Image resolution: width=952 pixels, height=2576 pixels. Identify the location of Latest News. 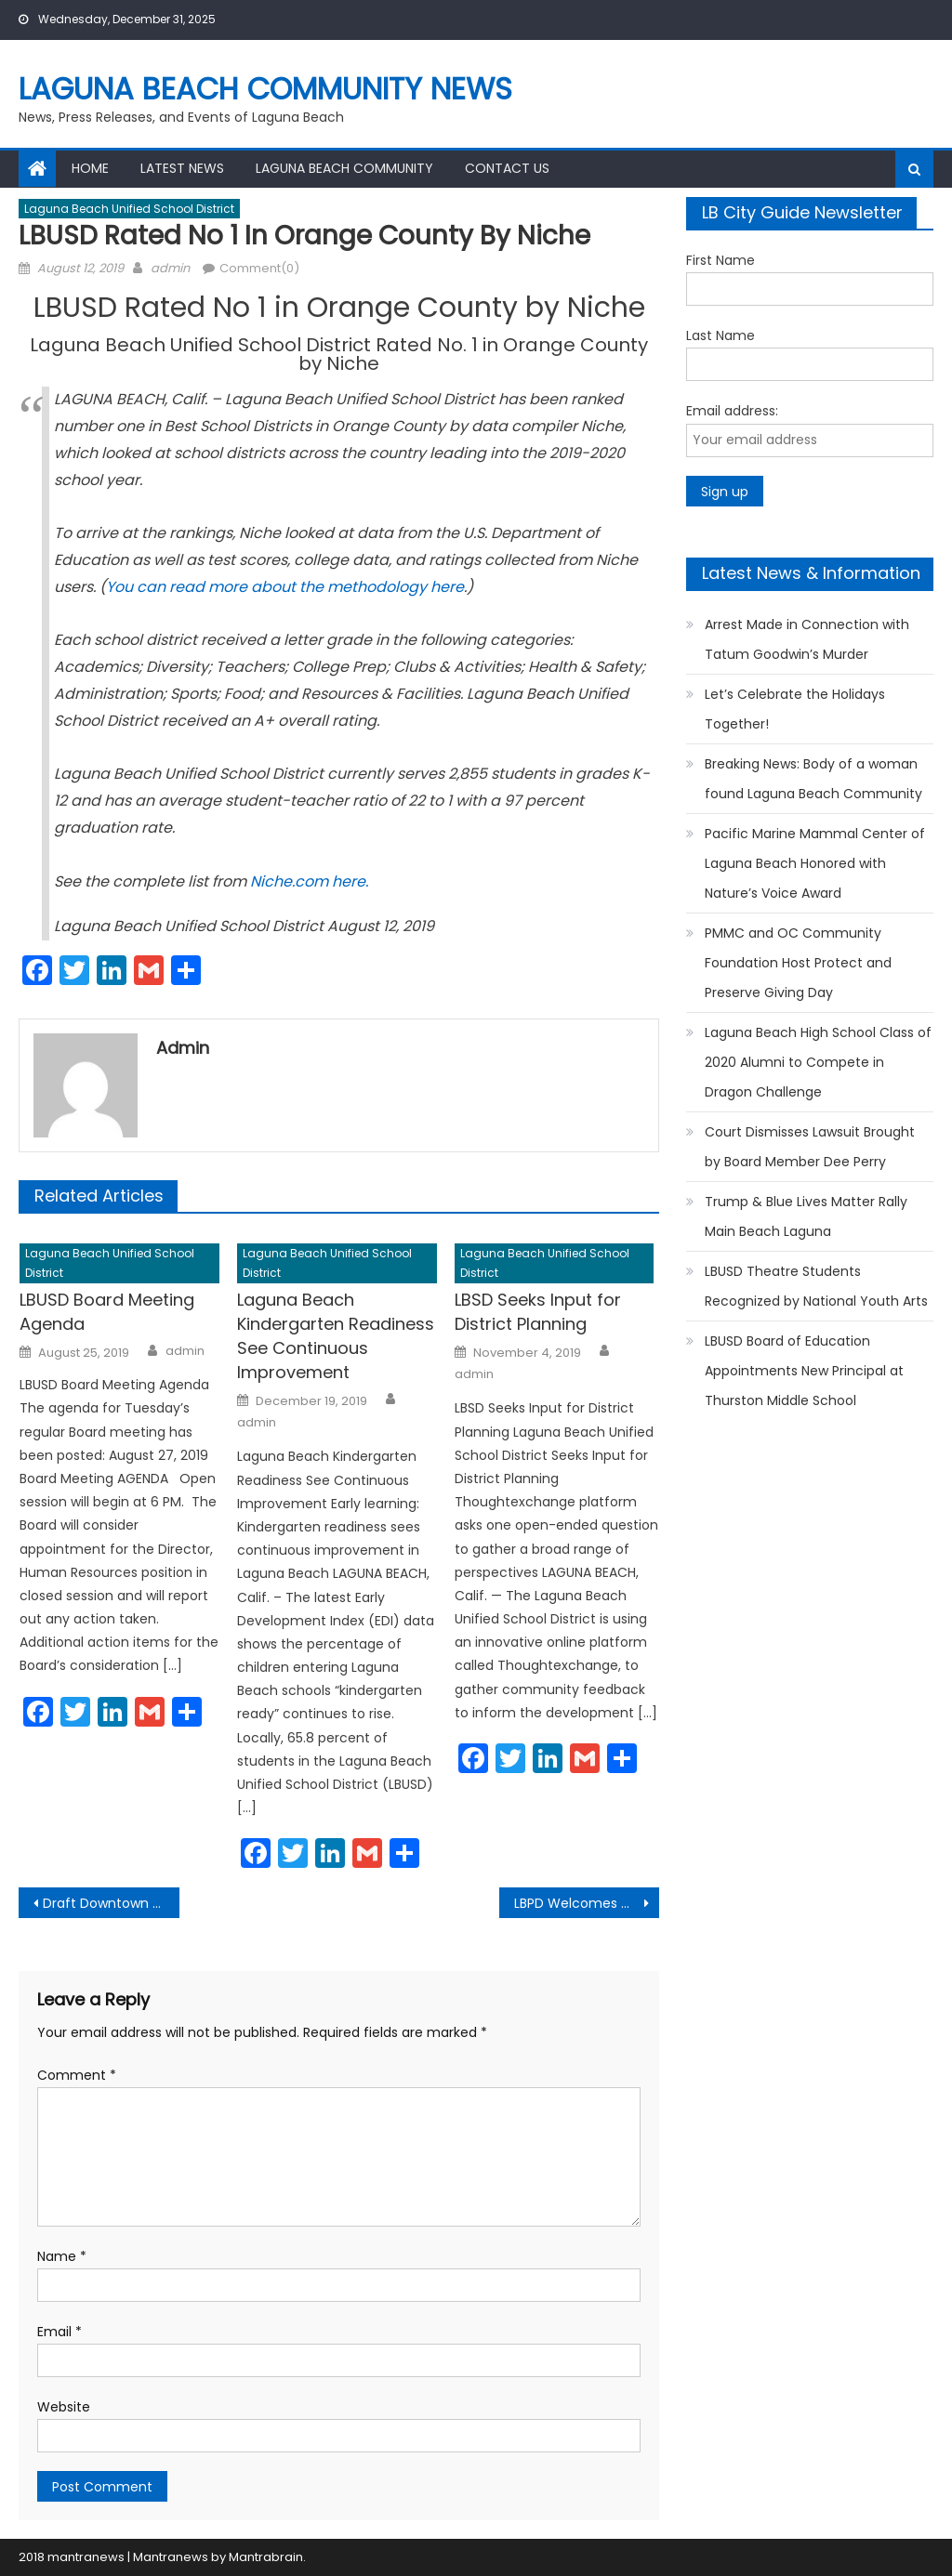
(182, 168).